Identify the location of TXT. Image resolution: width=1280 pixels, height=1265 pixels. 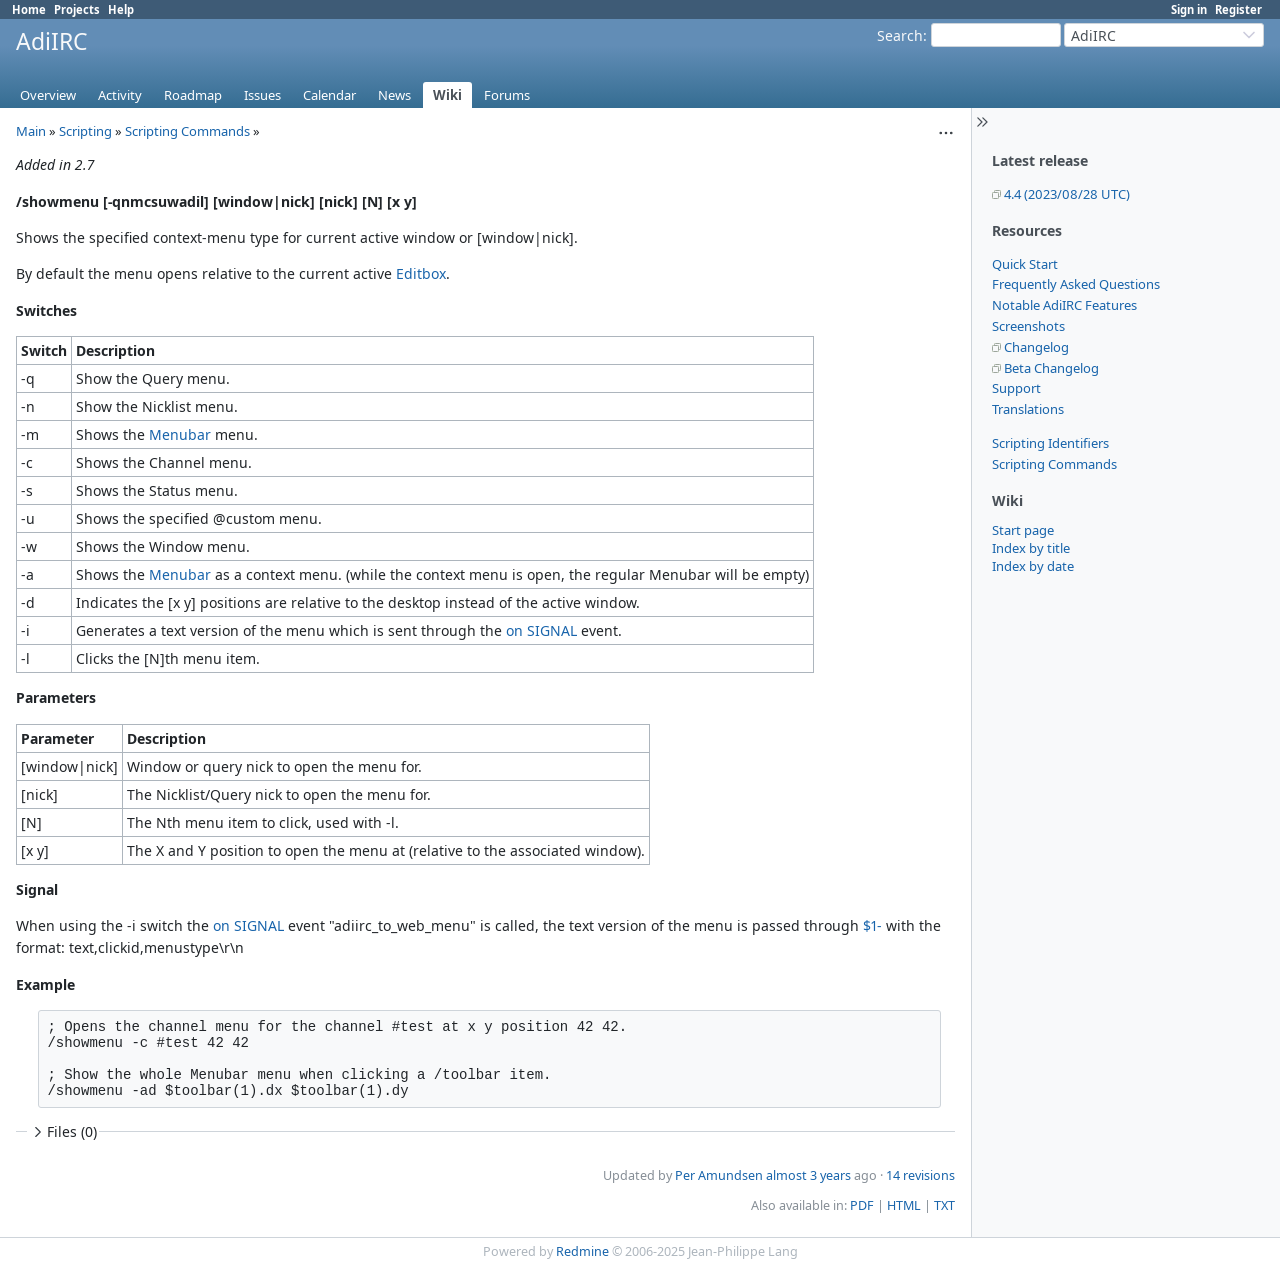
(944, 1205).